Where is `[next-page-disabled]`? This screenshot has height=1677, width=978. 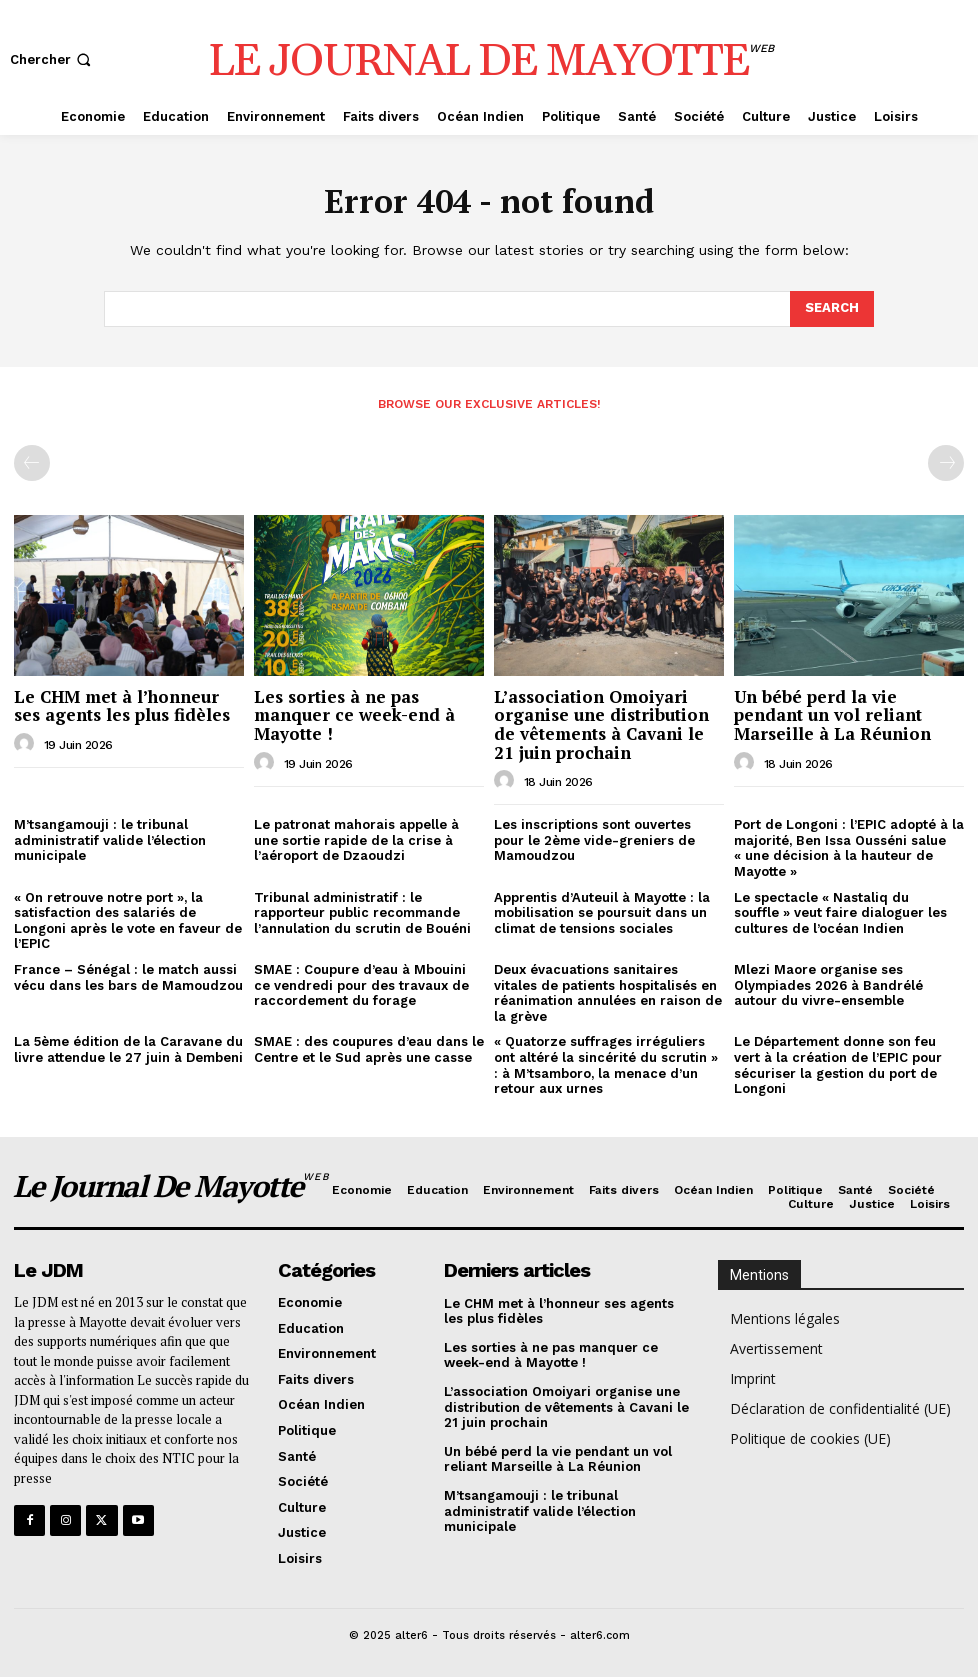 [next-page-disabled] is located at coordinates (946, 463).